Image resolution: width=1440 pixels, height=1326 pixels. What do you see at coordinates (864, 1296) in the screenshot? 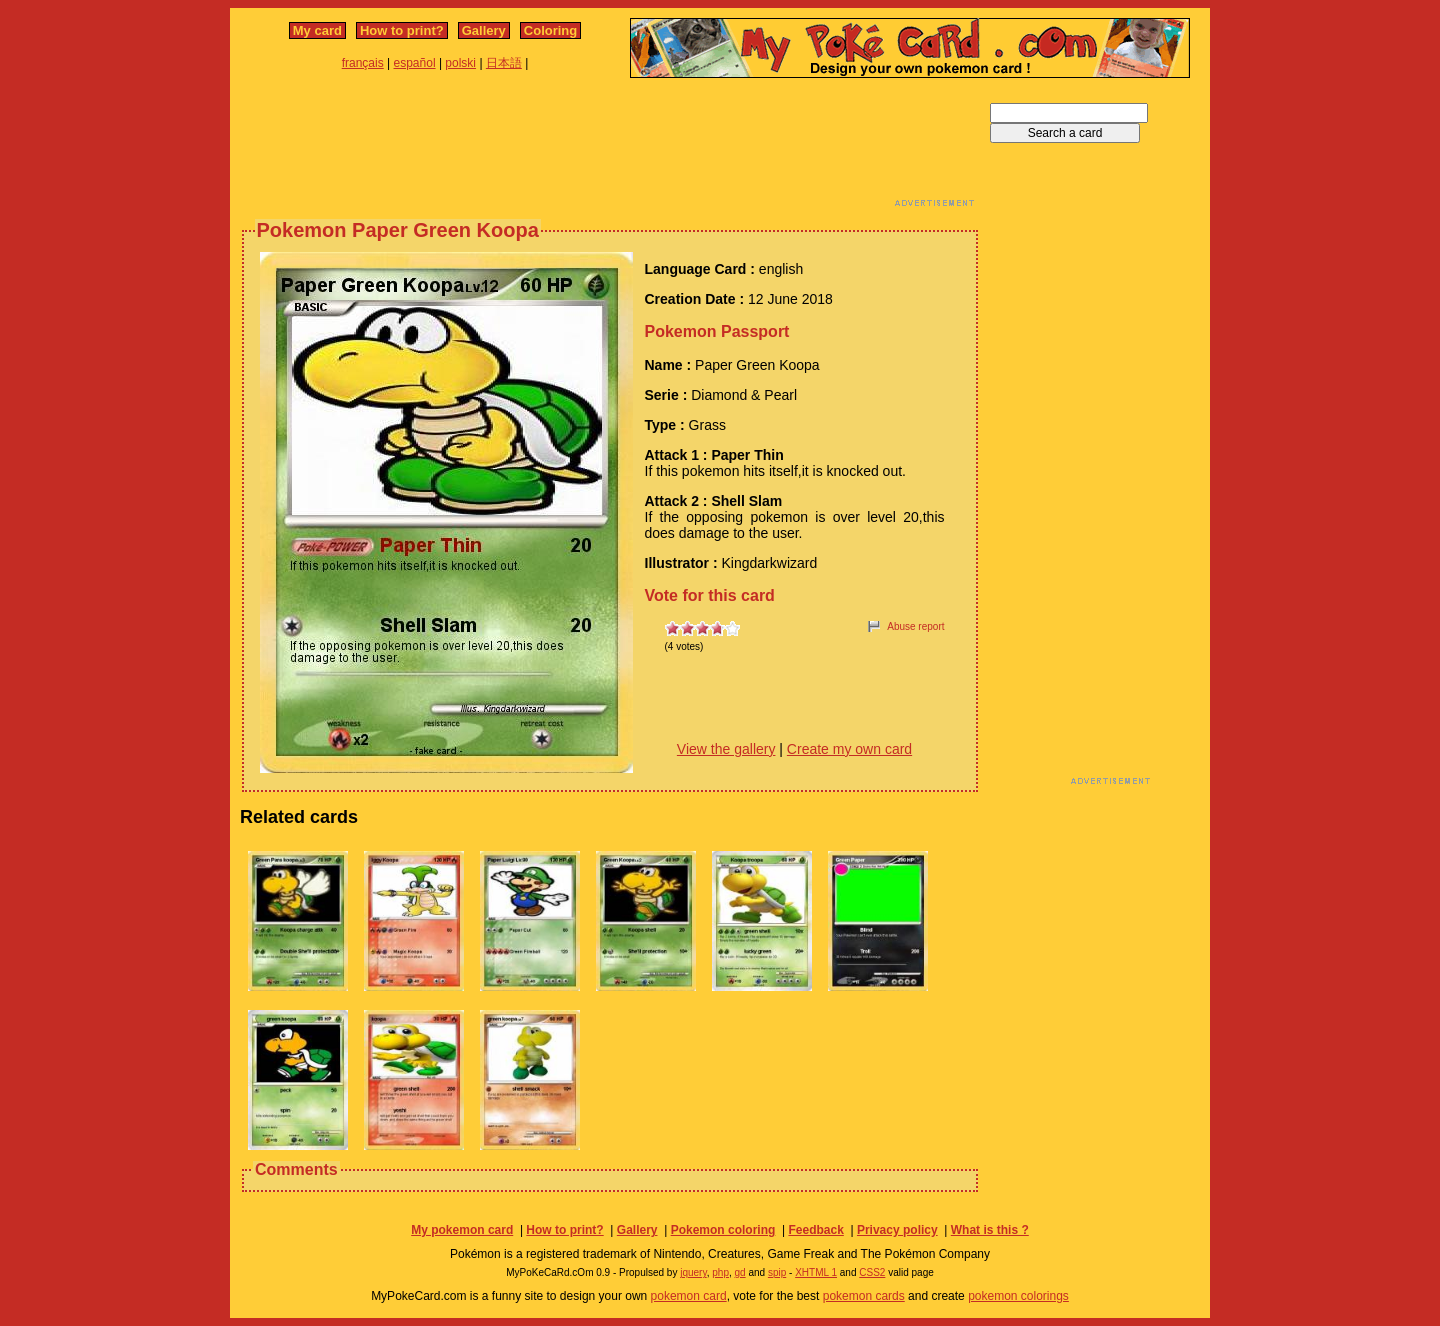
I see `pokemon cards` at bounding box center [864, 1296].